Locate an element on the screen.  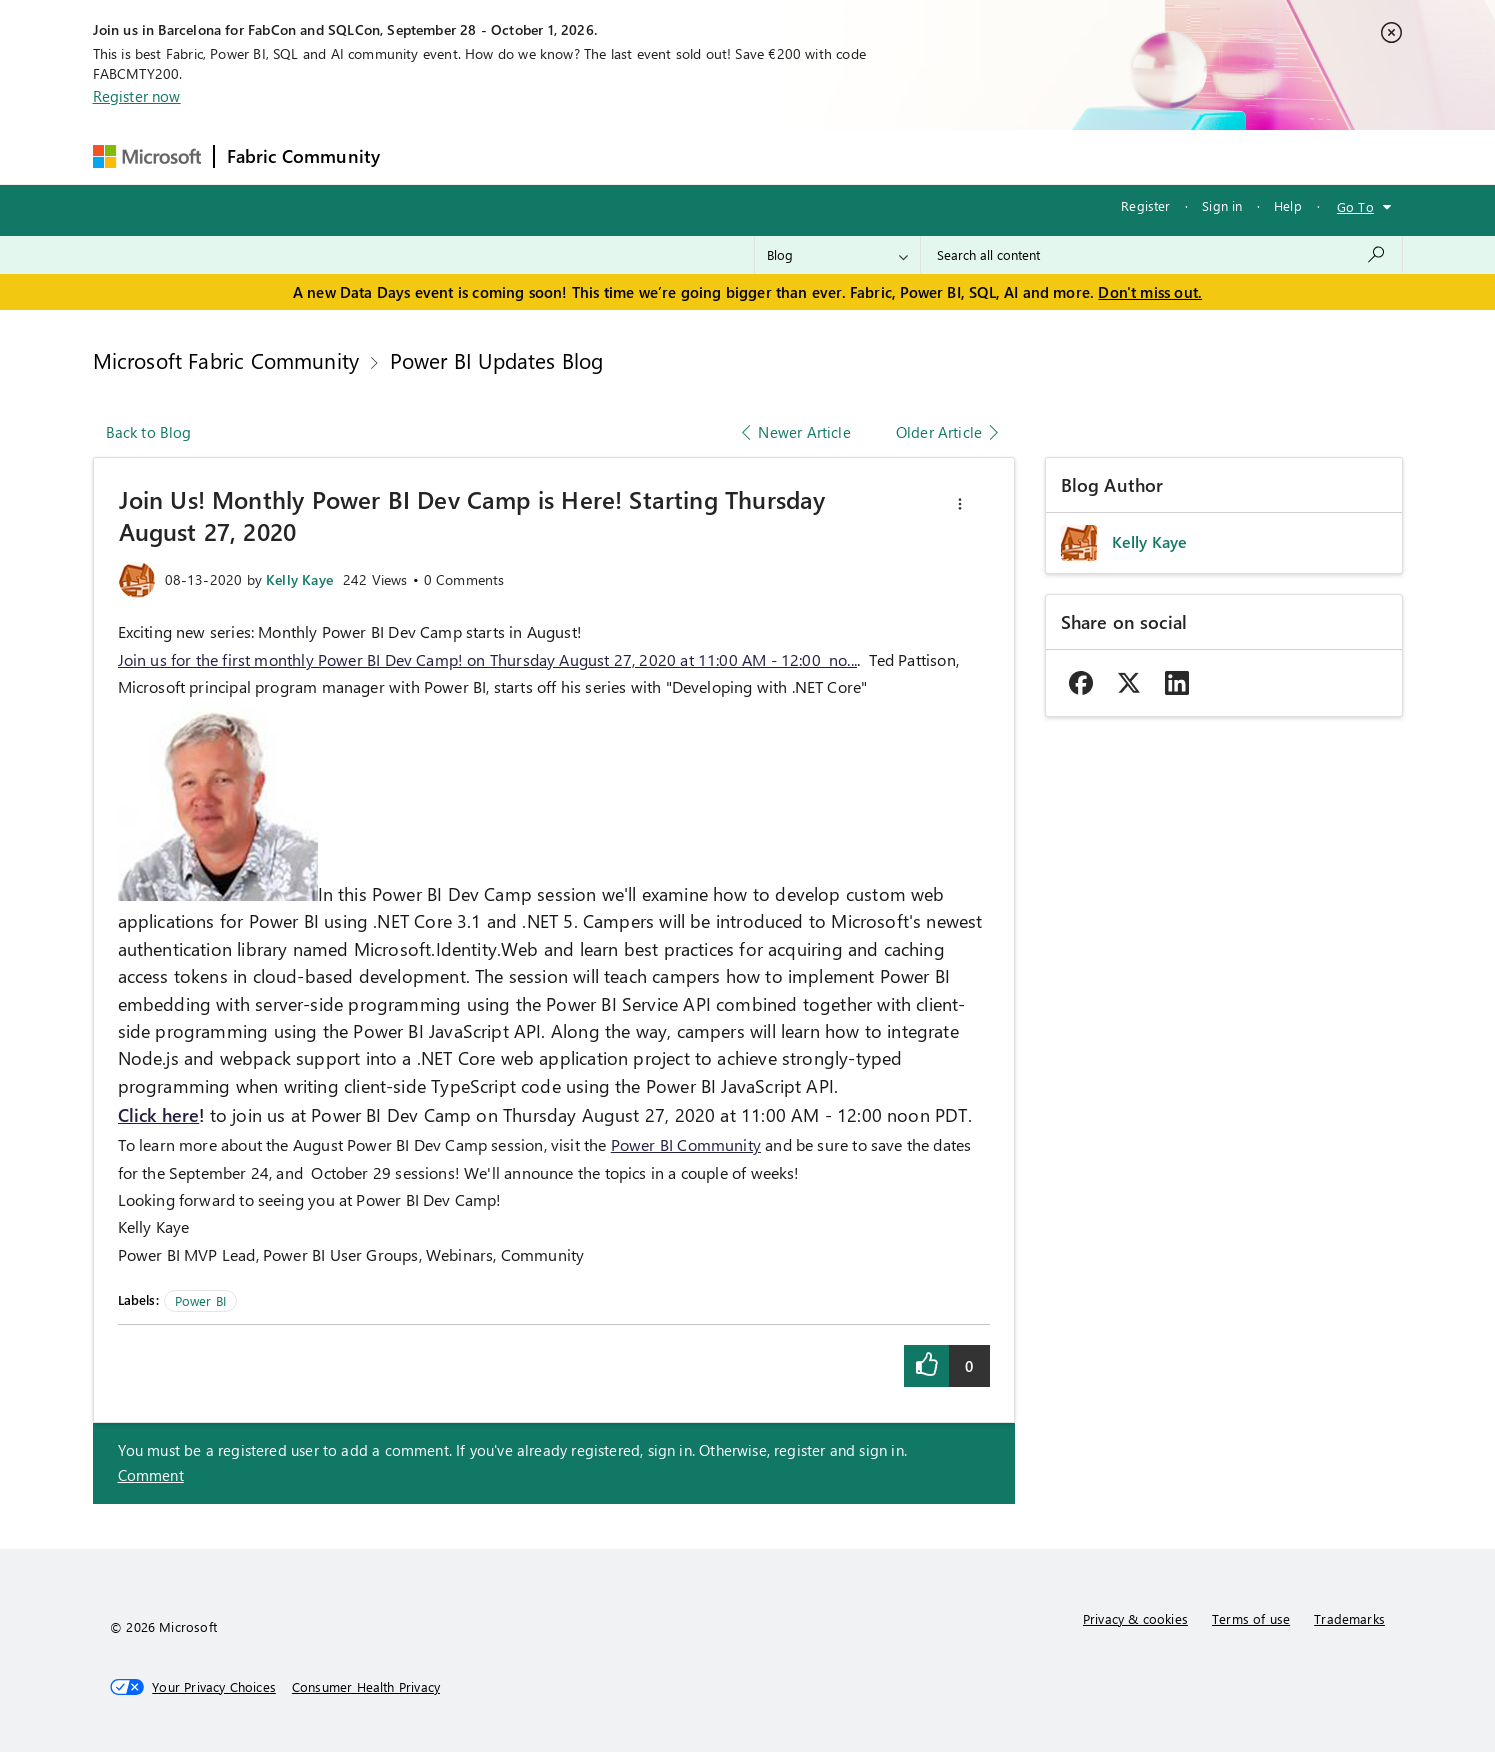
Comment is located at coordinates (151, 1475).